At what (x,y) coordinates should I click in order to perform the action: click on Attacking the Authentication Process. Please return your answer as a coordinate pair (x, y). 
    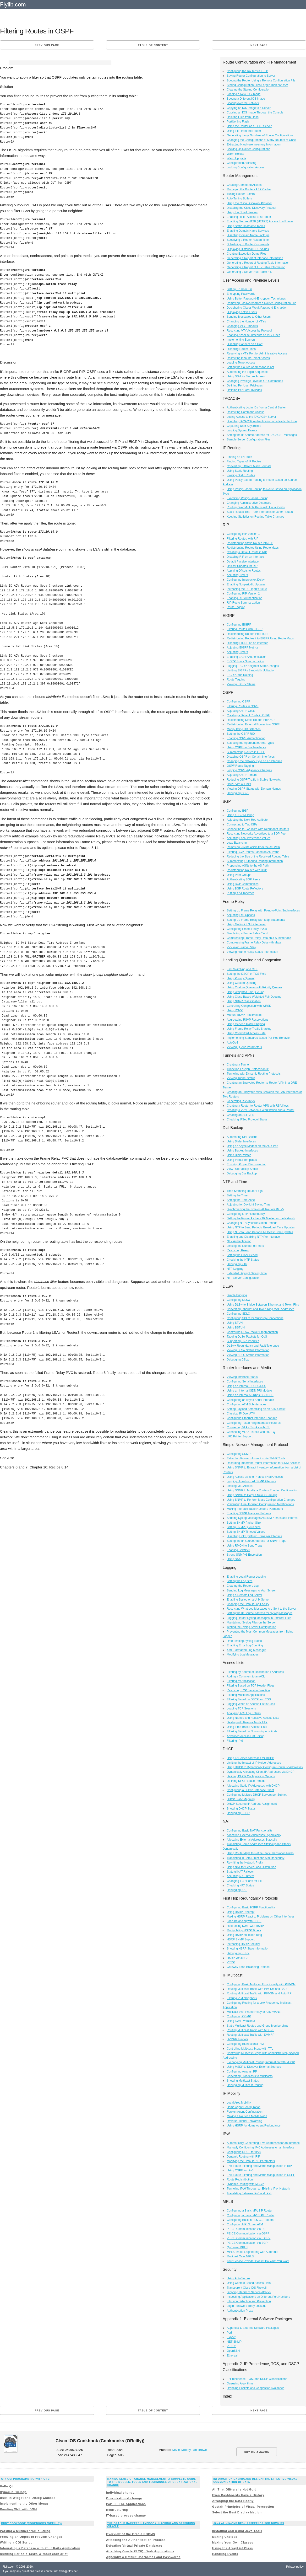
    Looking at the image, I should click on (136, 2540).